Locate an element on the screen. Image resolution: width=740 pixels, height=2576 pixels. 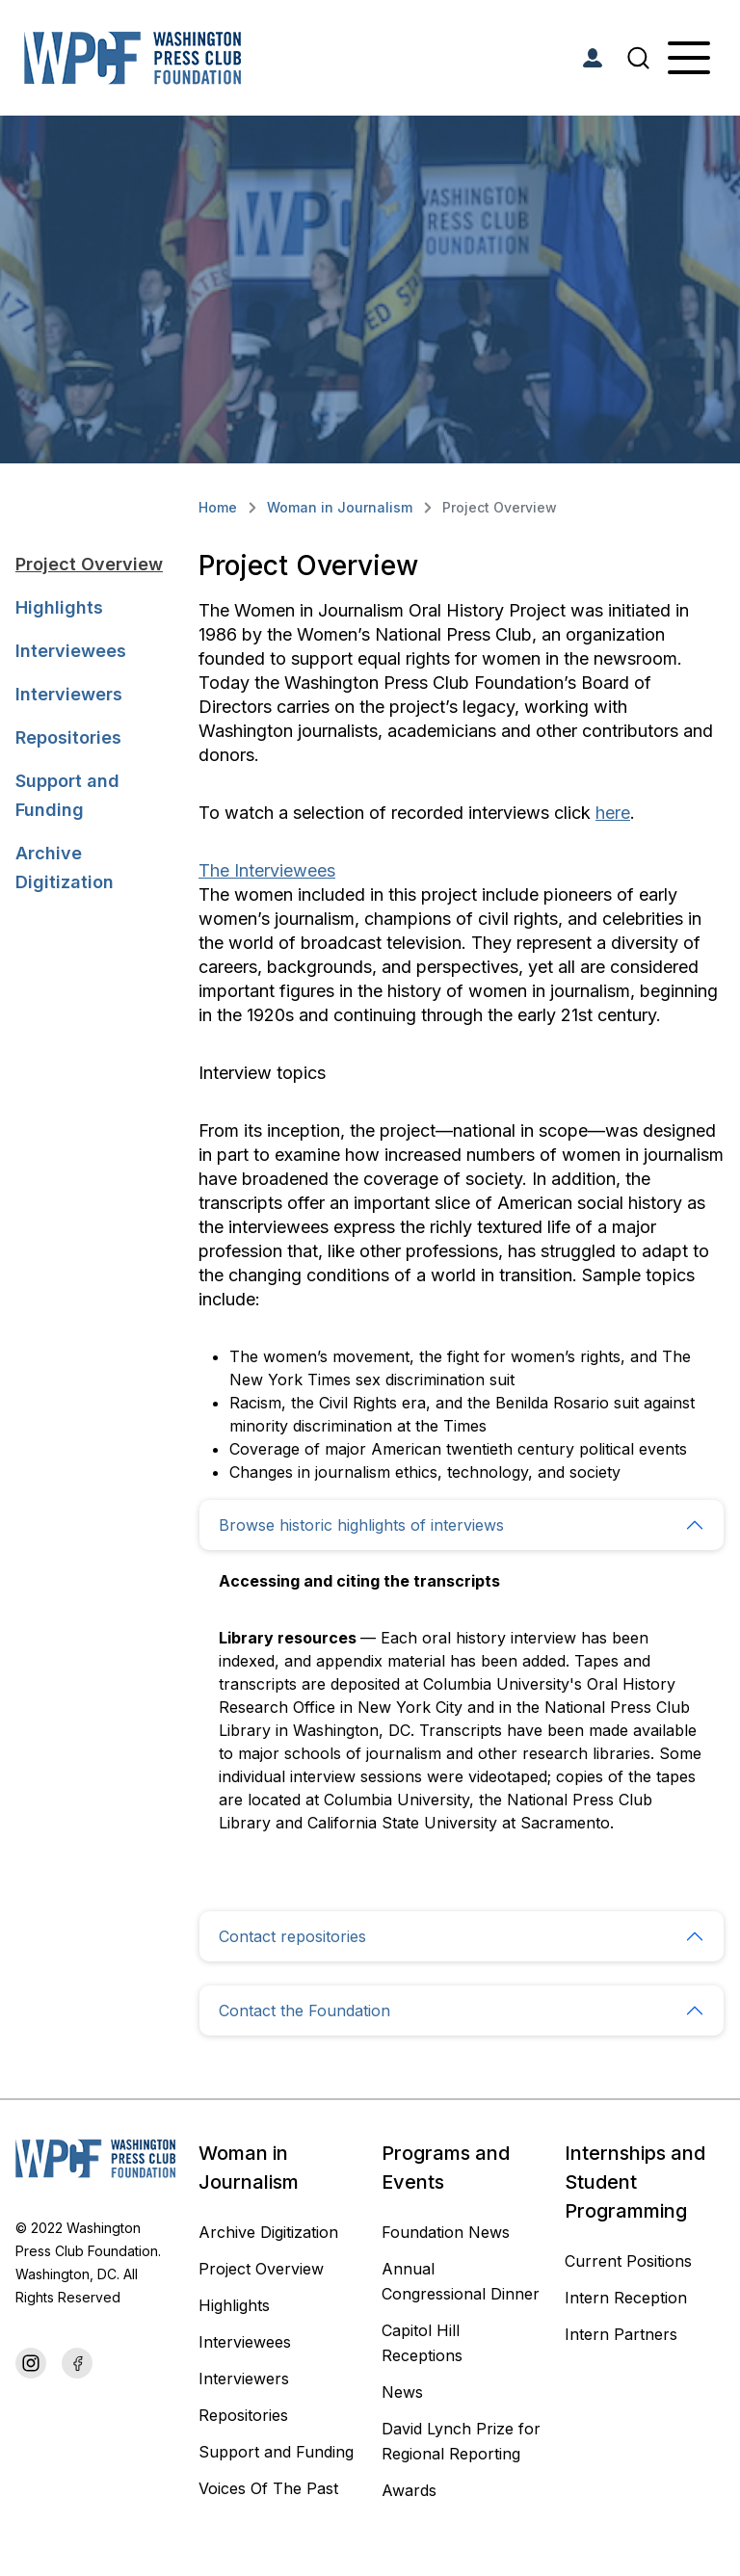
Interviewers is located at coordinates (68, 694).